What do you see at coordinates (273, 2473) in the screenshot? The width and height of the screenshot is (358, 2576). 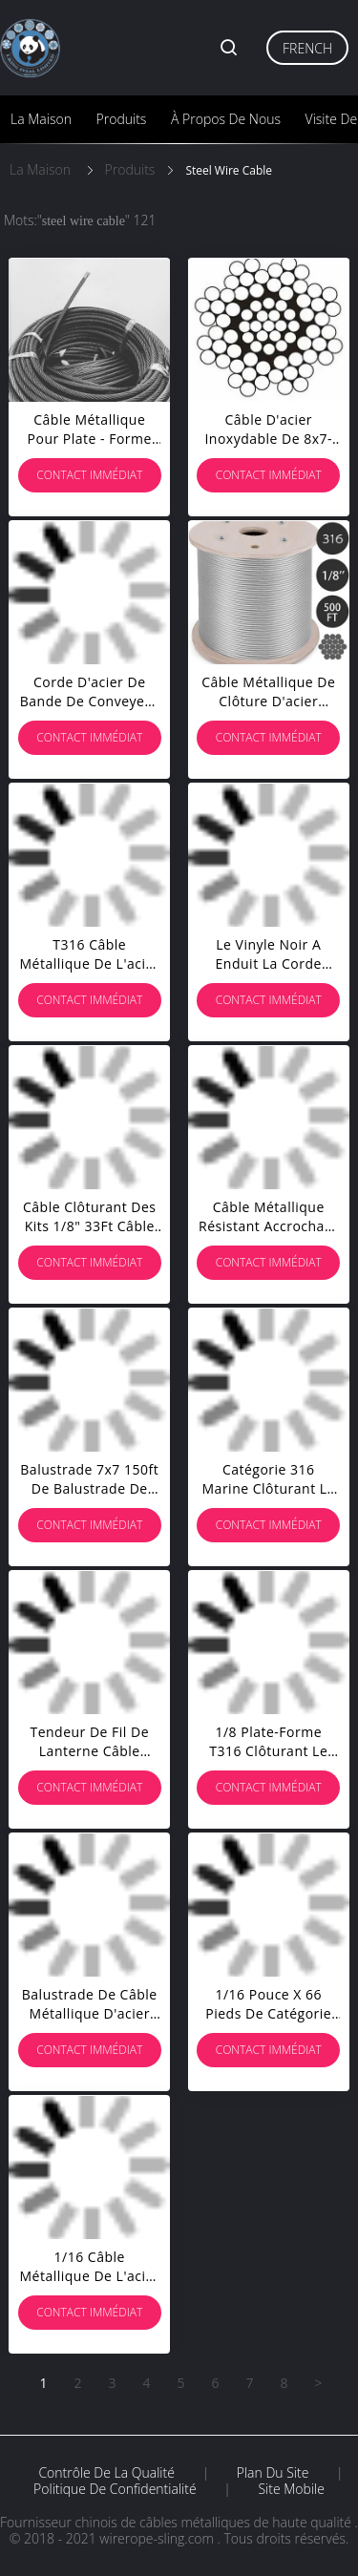 I see `Plan du site` at bounding box center [273, 2473].